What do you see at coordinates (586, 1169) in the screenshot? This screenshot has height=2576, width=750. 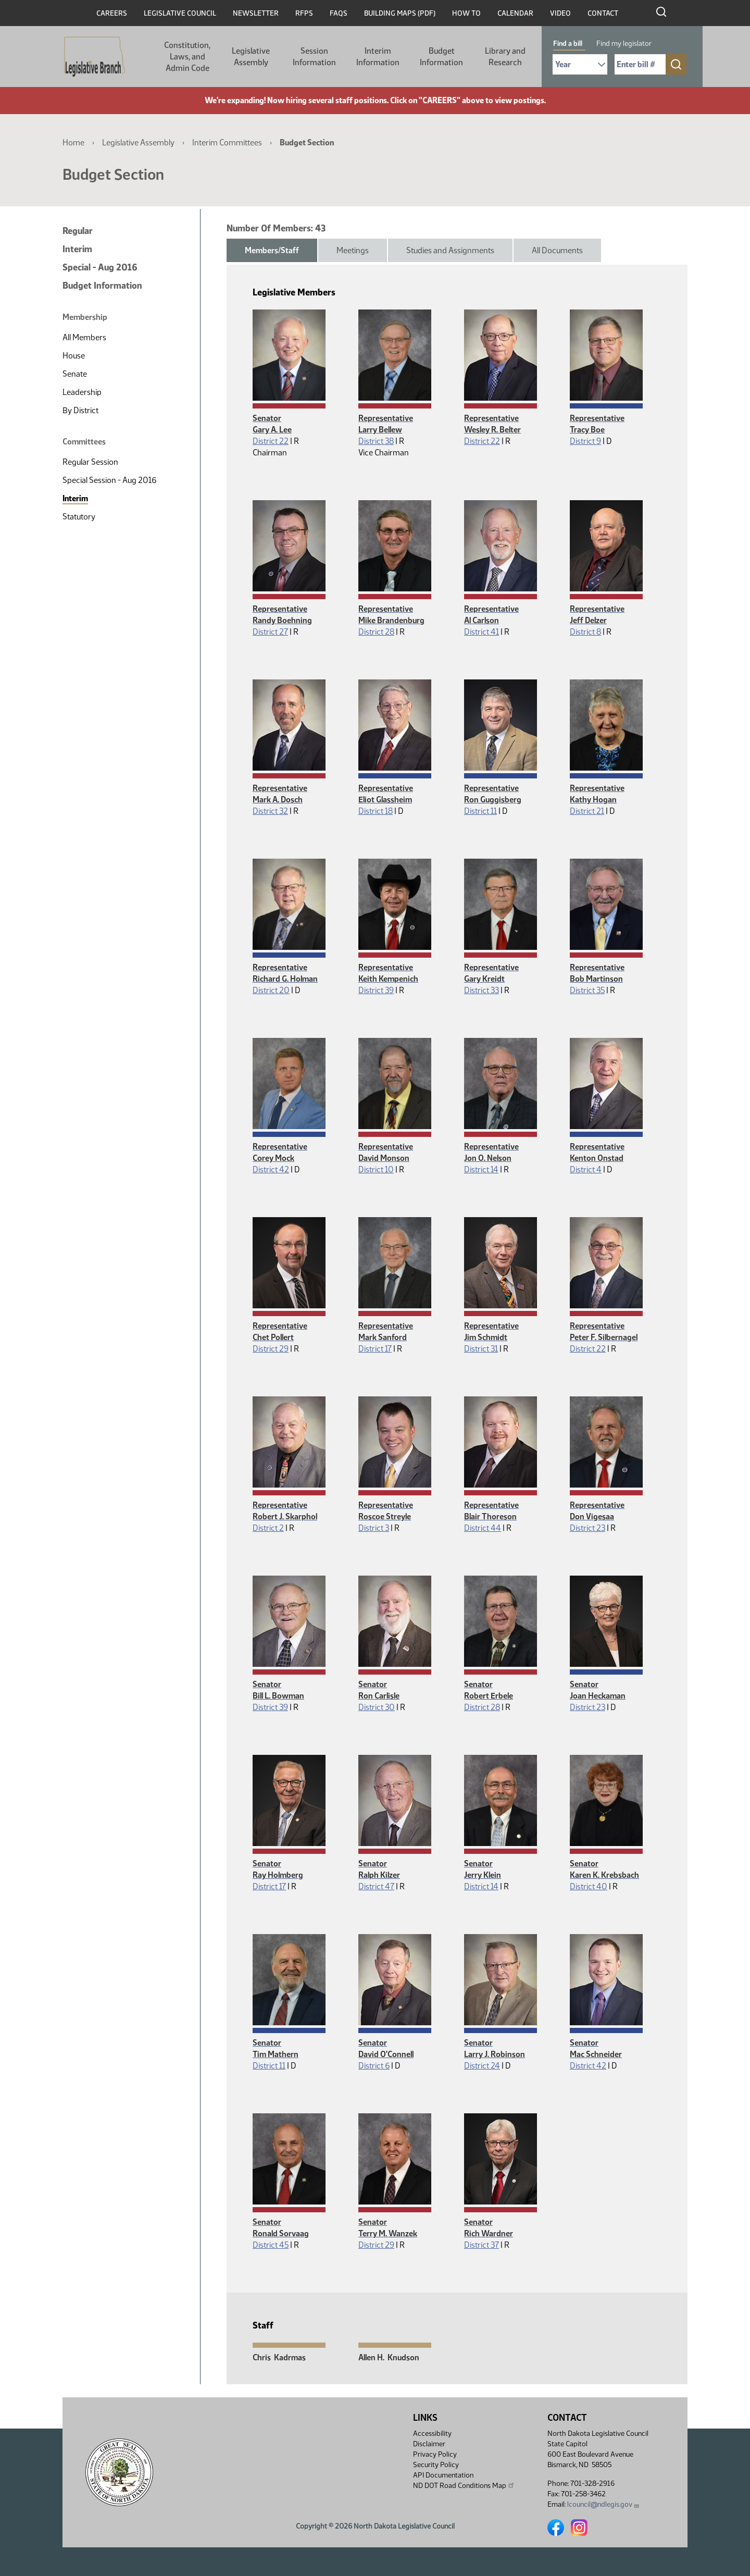 I see `District 4` at bounding box center [586, 1169].